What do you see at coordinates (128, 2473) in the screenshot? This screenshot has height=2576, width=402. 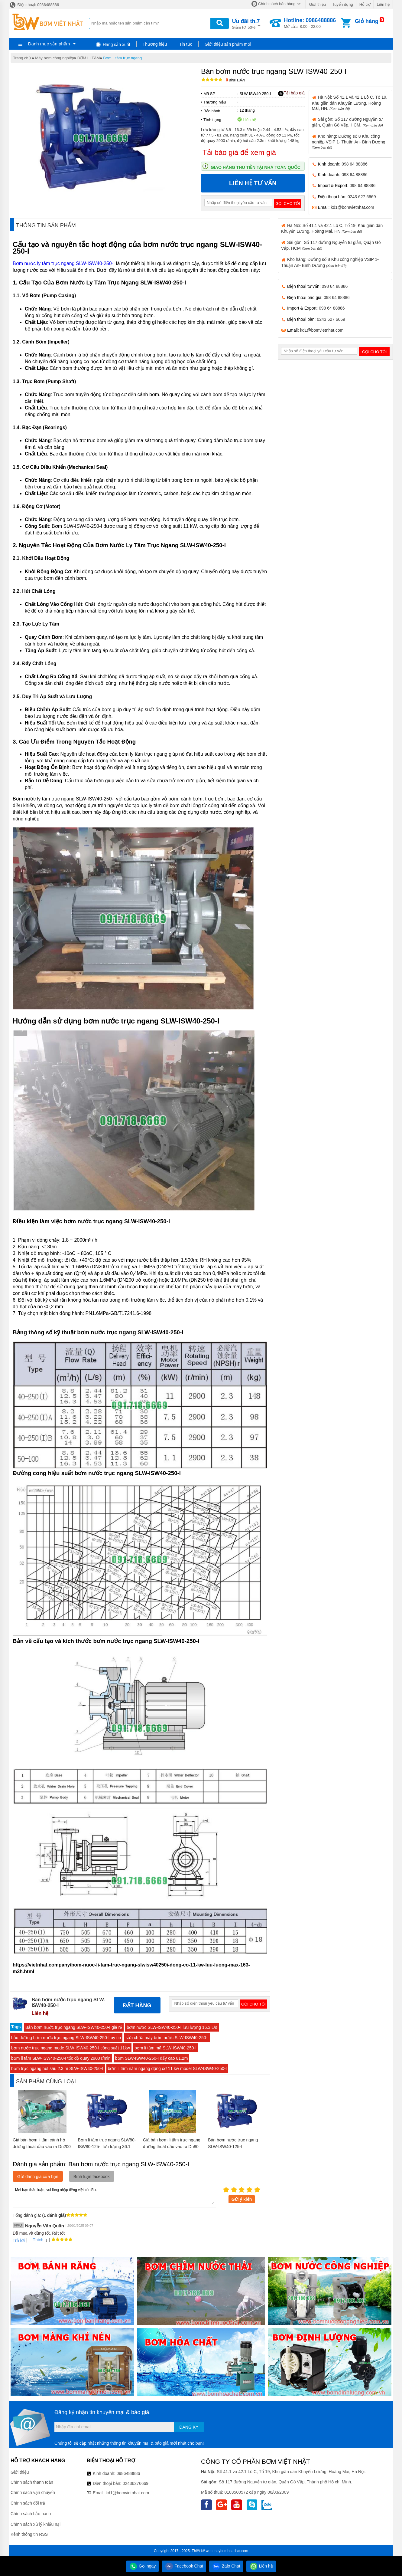 I see `0986488886` at bounding box center [128, 2473].